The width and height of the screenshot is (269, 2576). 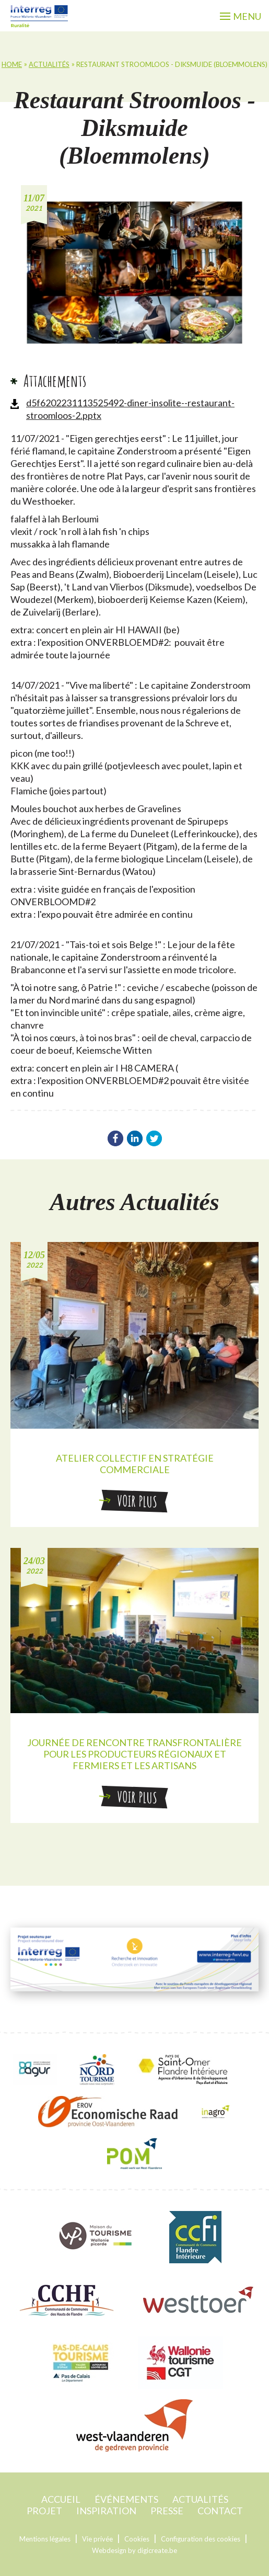 I want to click on projet, so click(x=44, y=2510).